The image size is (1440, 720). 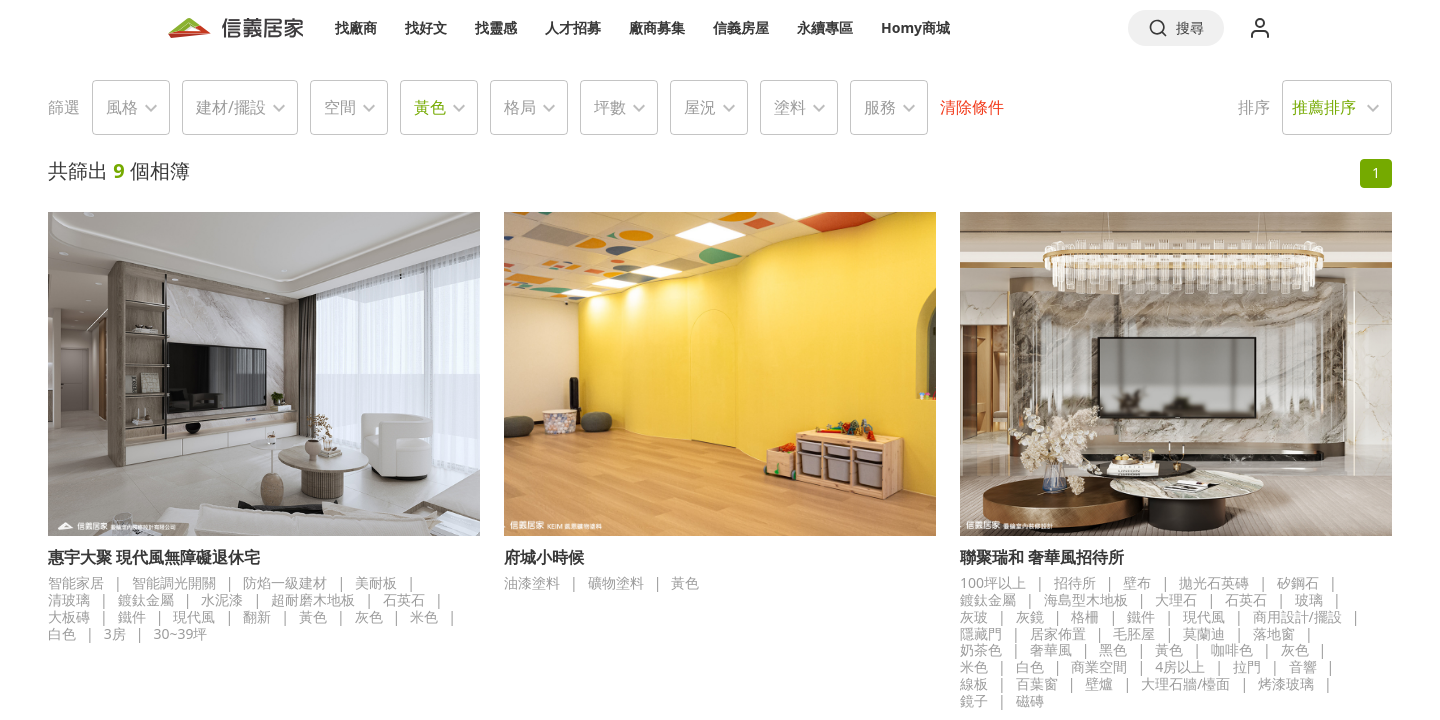 I want to click on 海島型木地板, so click(x=1086, y=599).